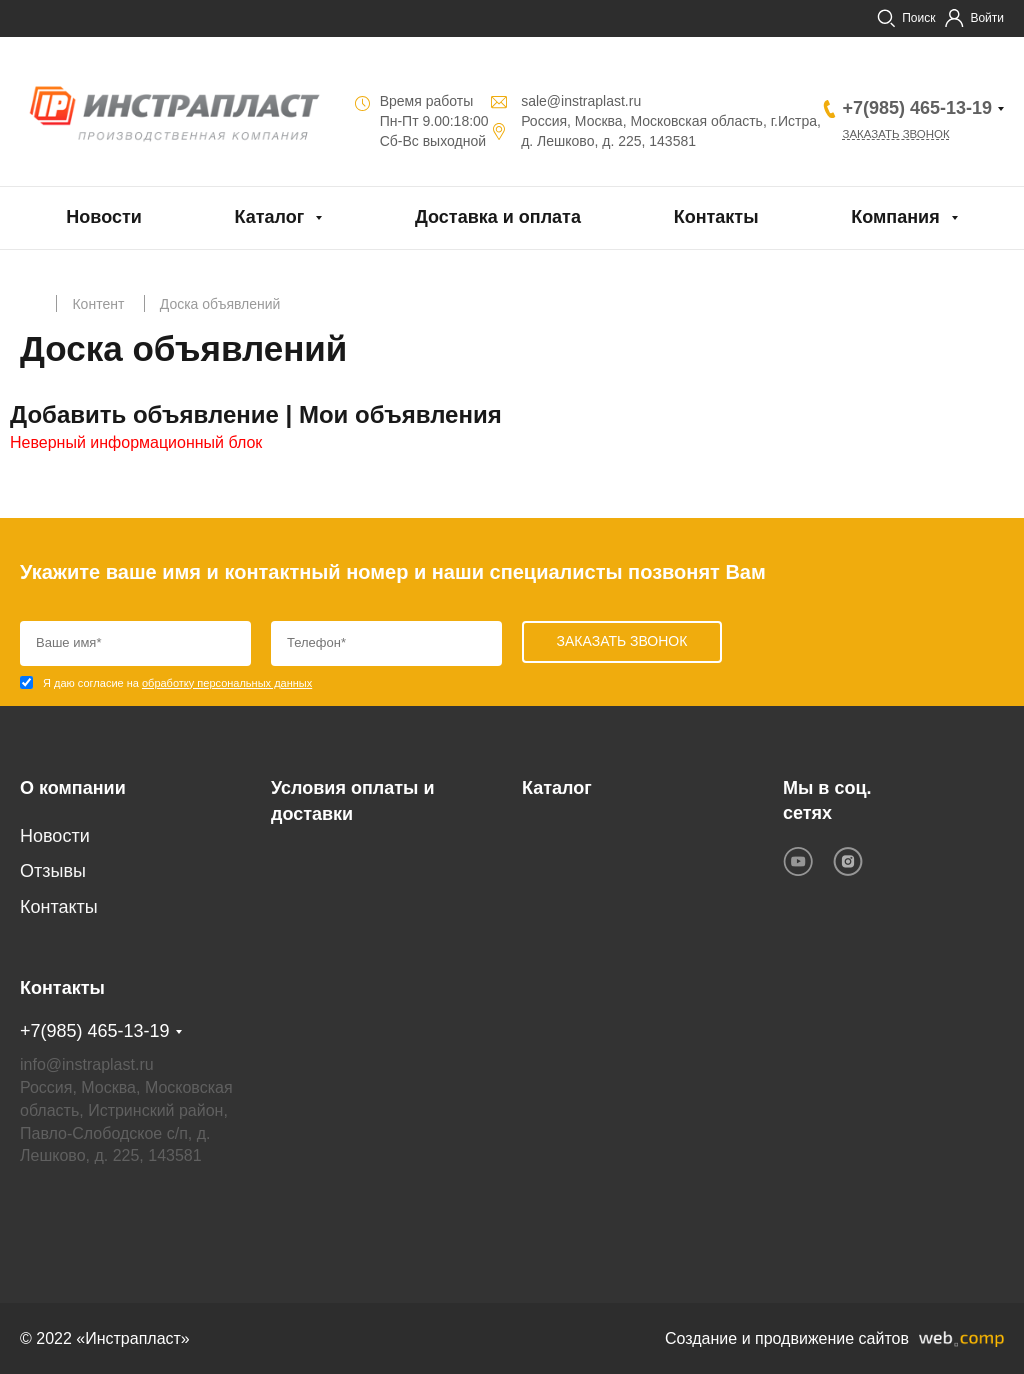  I want to click on info@instraplast.ru, so click(87, 1063).